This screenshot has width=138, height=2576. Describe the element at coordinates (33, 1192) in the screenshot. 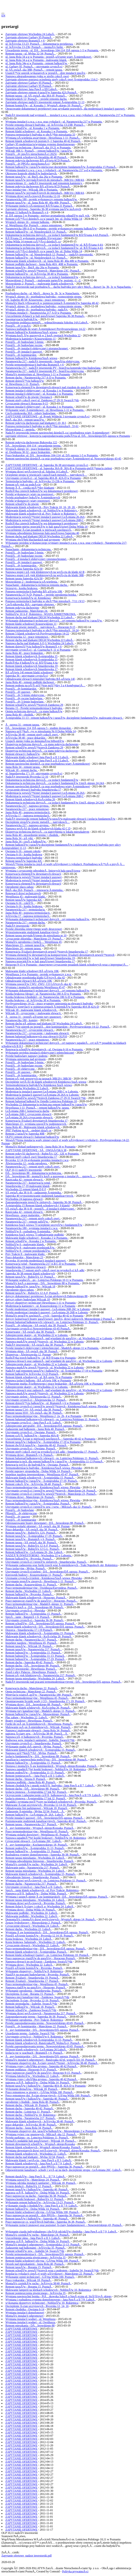

I see `SÅ‚owiaÅ„ska 38 A-H - zadaszenie Å›mietnika.` at that location.